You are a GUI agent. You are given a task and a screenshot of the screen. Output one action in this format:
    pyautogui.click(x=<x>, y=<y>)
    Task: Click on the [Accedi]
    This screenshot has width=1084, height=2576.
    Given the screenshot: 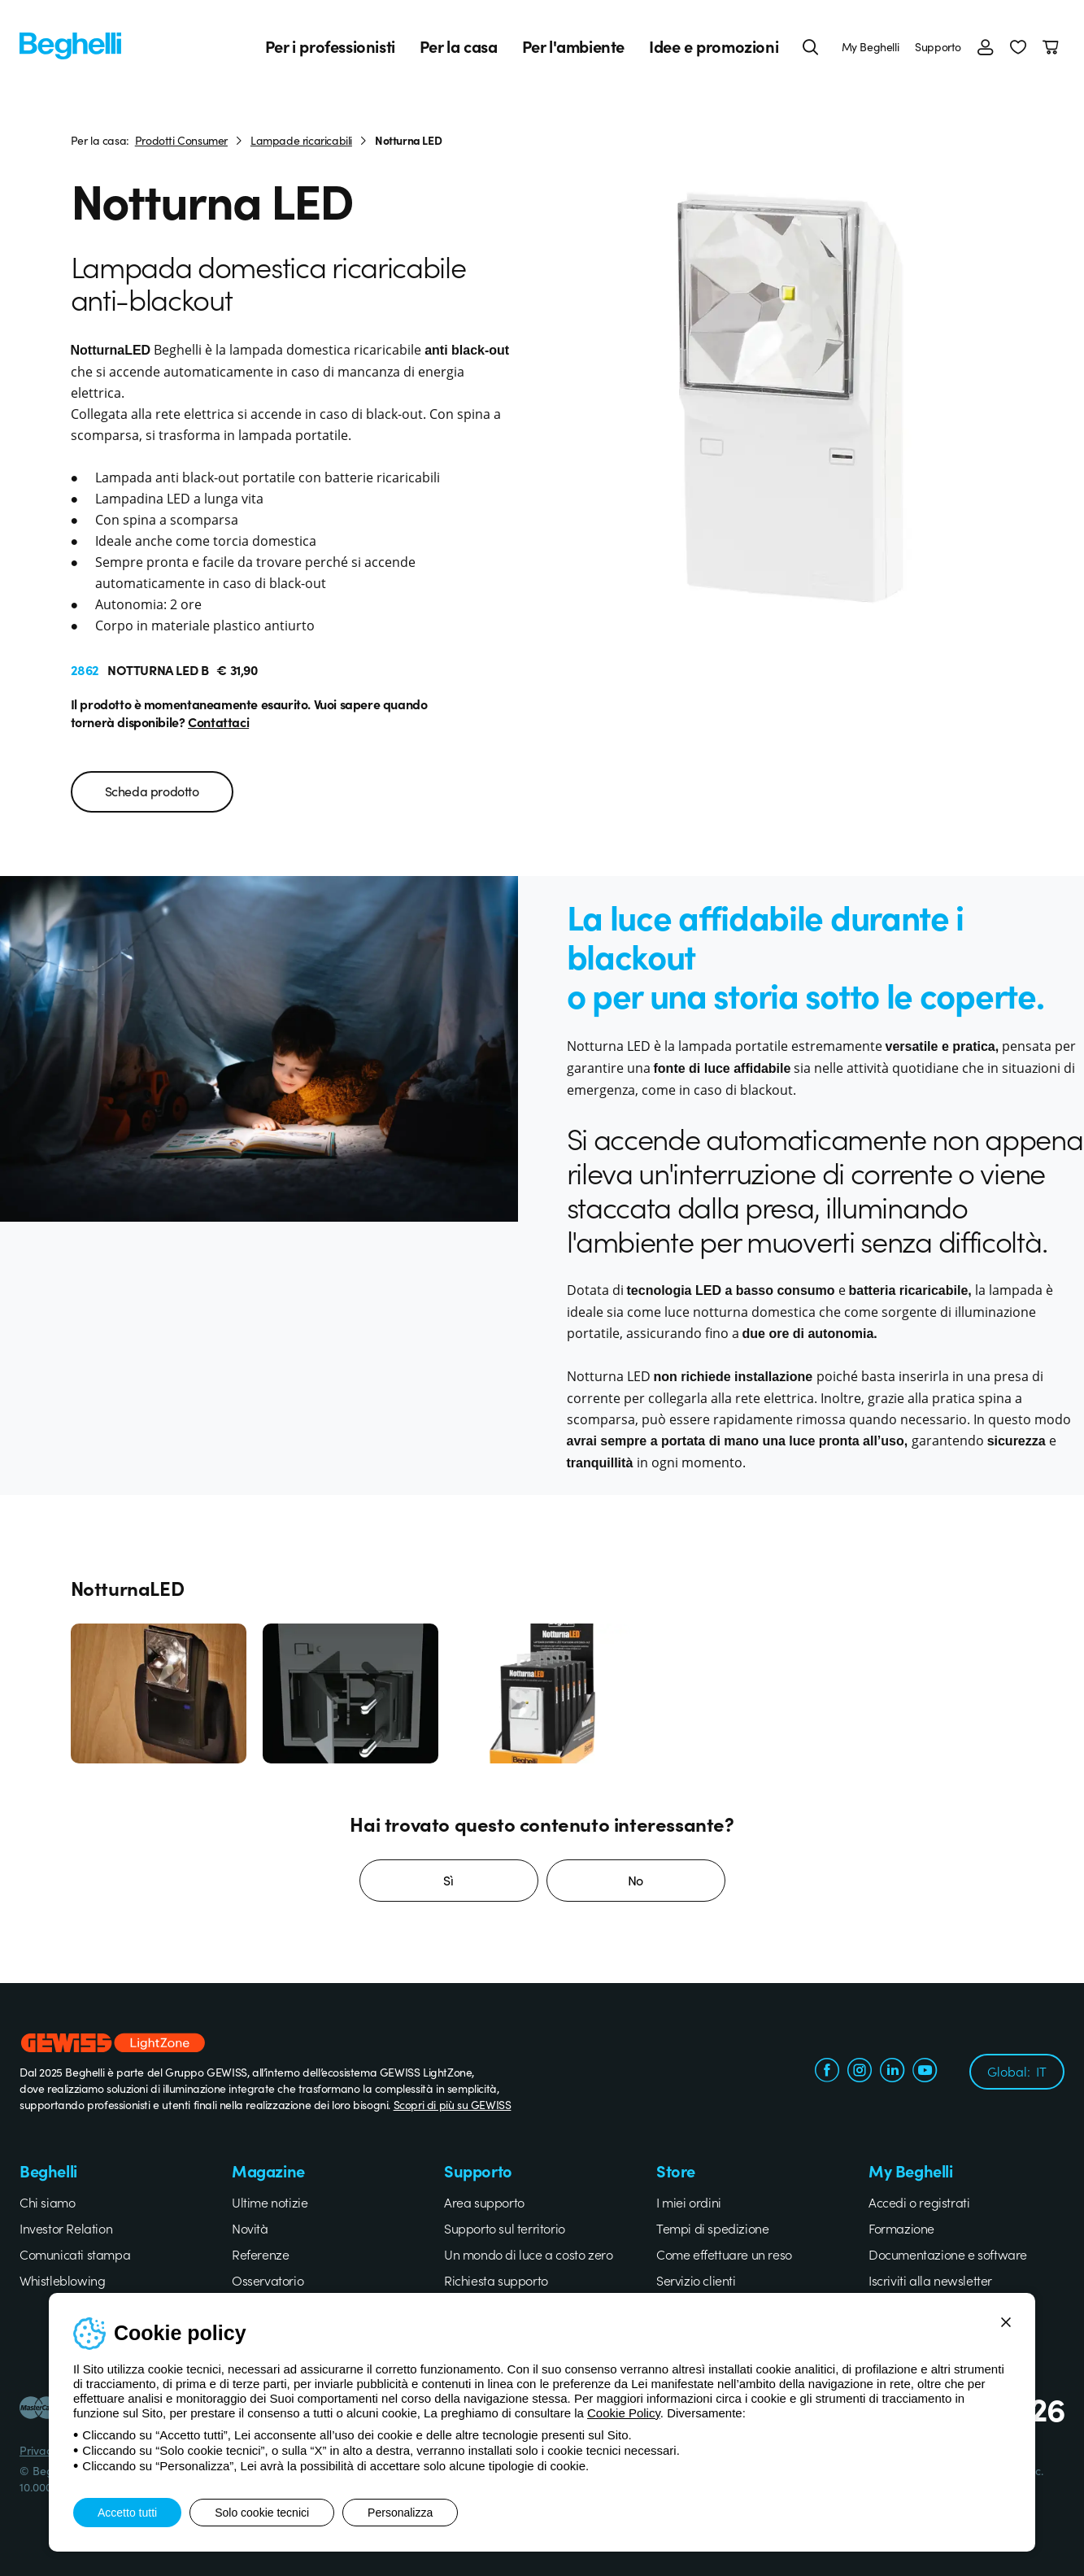 What is the action you would take?
    pyautogui.click(x=985, y=46)
    